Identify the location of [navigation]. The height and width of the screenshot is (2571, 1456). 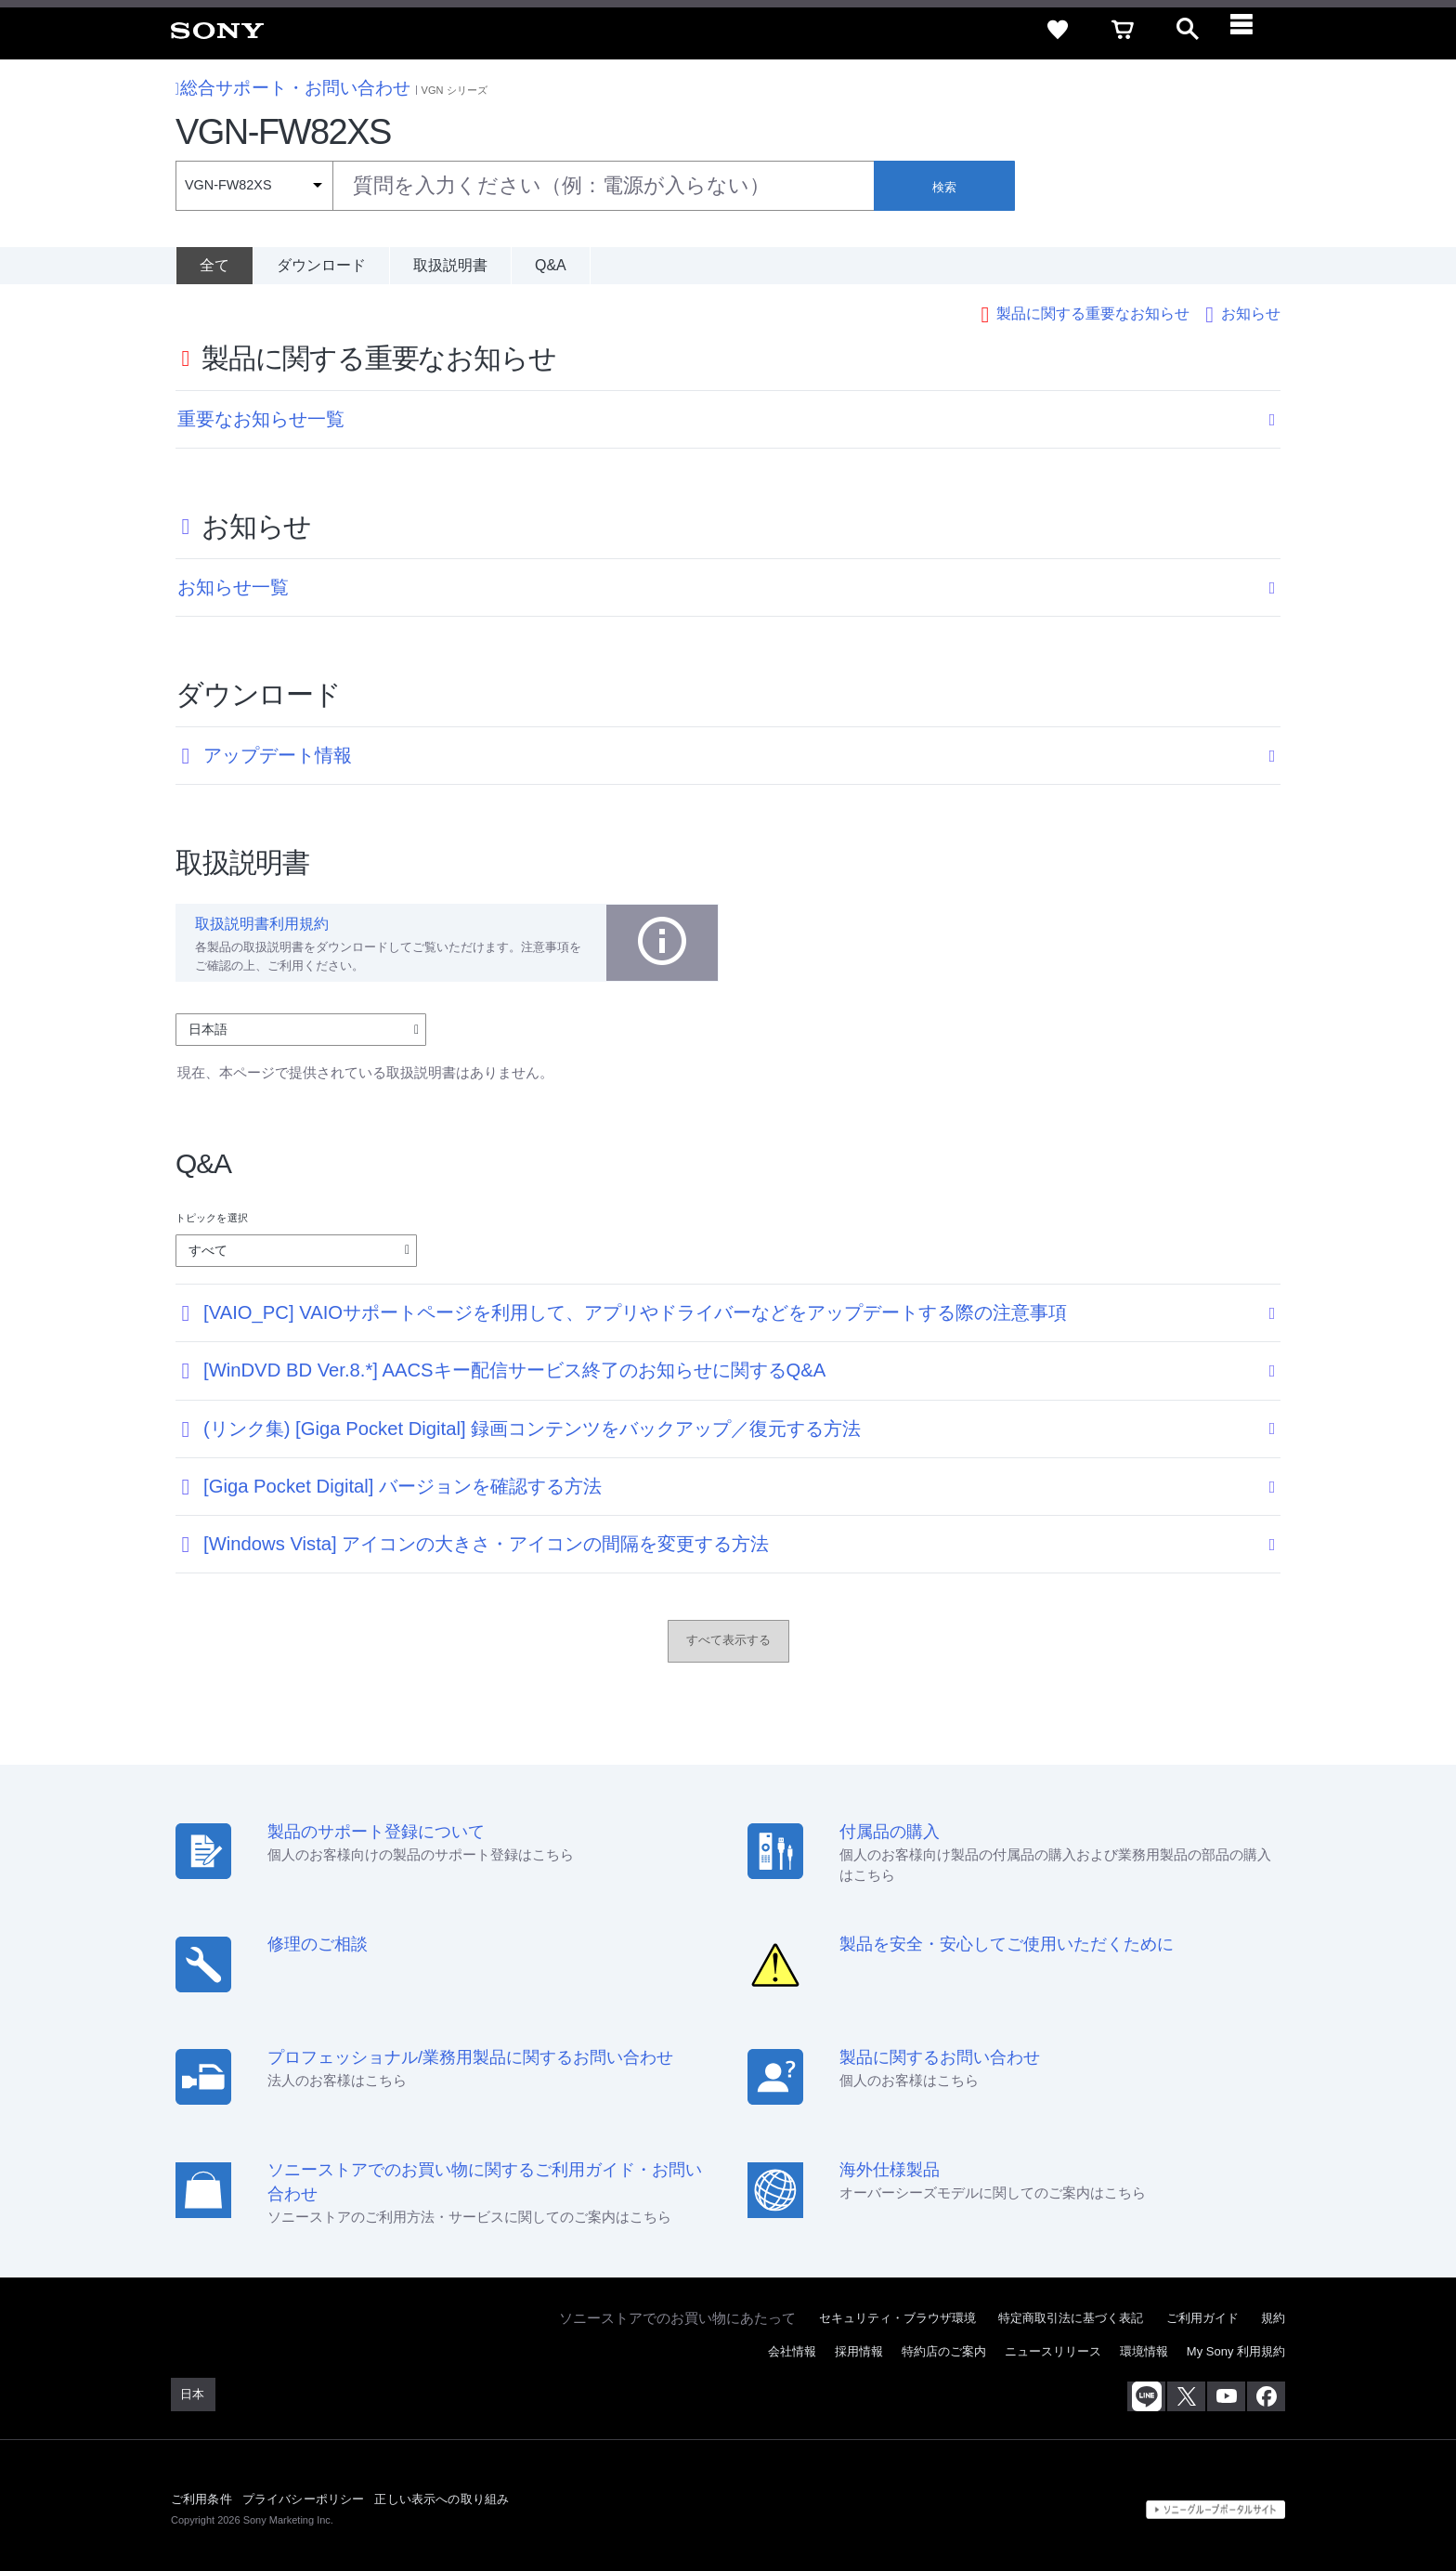
(1252, 29).